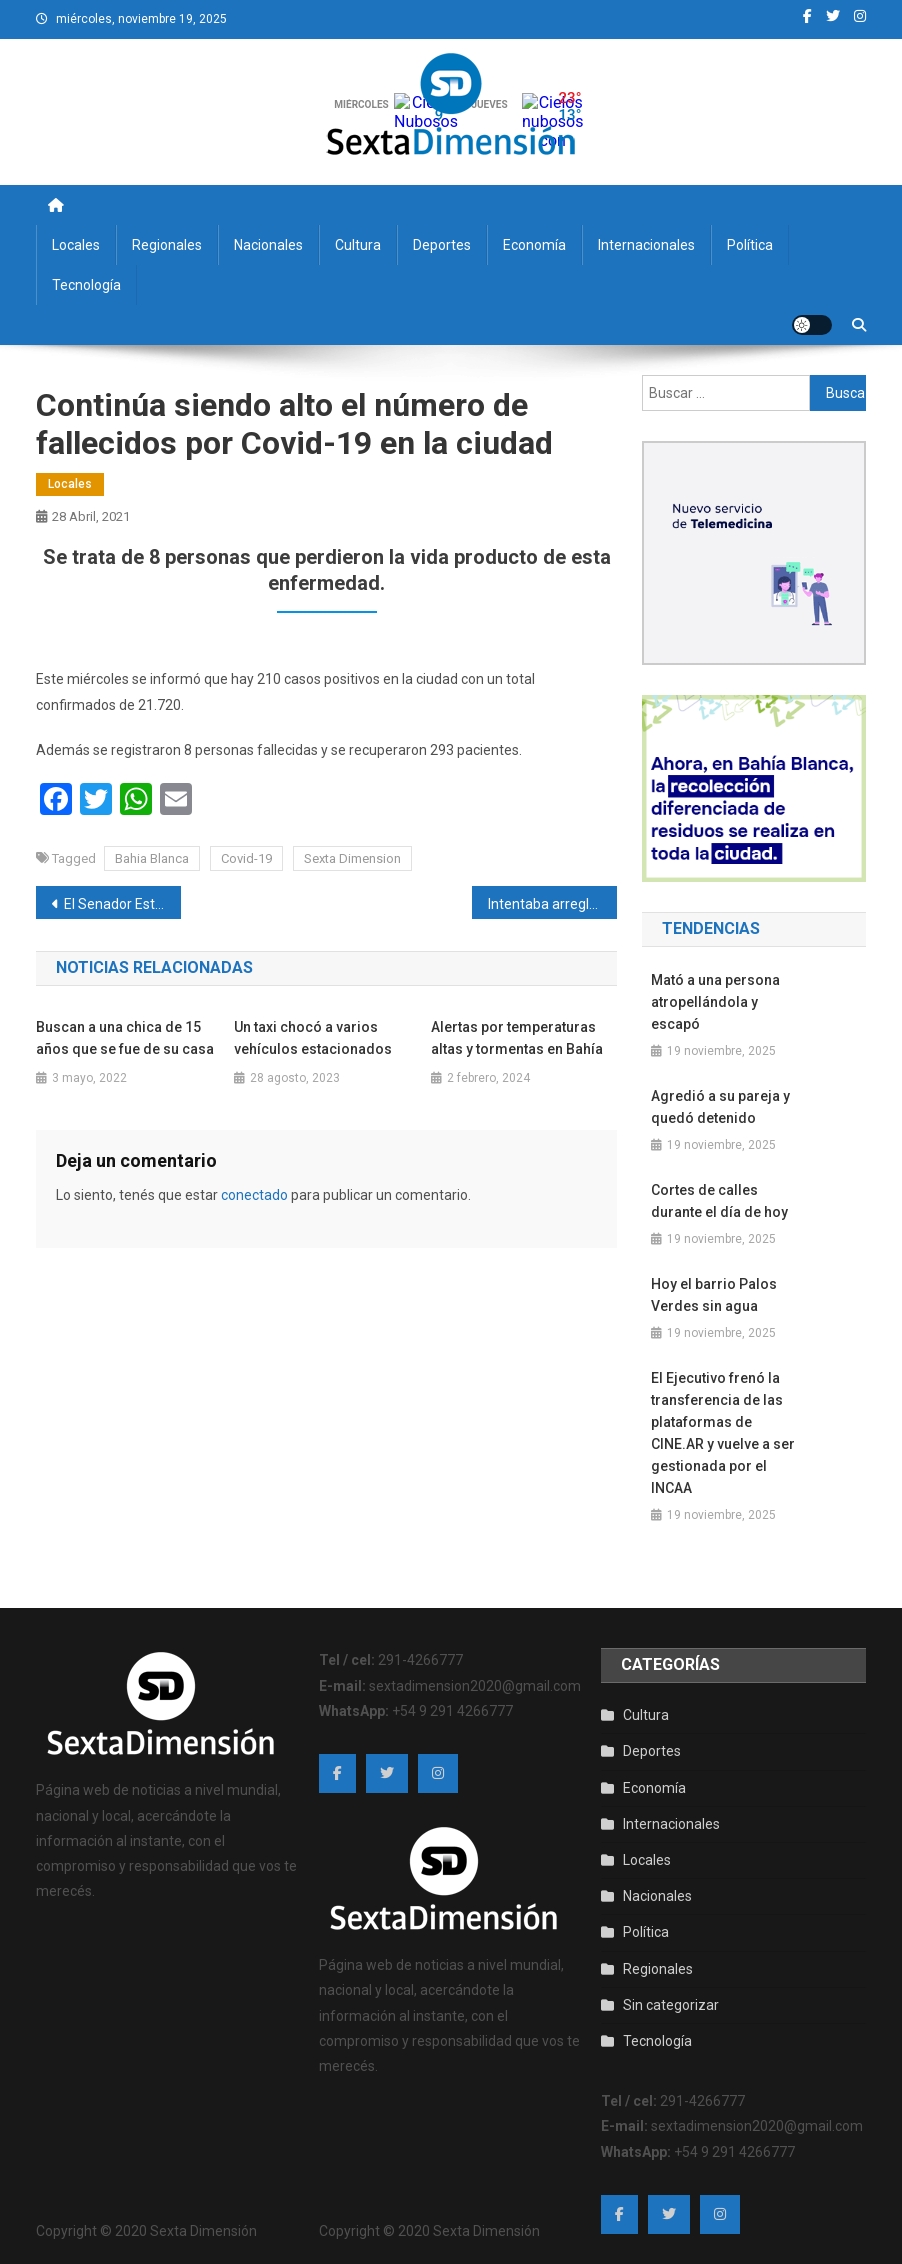  Describe the element at coordinates (646, 245) in the screenshot. I see `Internacionales` at that location.